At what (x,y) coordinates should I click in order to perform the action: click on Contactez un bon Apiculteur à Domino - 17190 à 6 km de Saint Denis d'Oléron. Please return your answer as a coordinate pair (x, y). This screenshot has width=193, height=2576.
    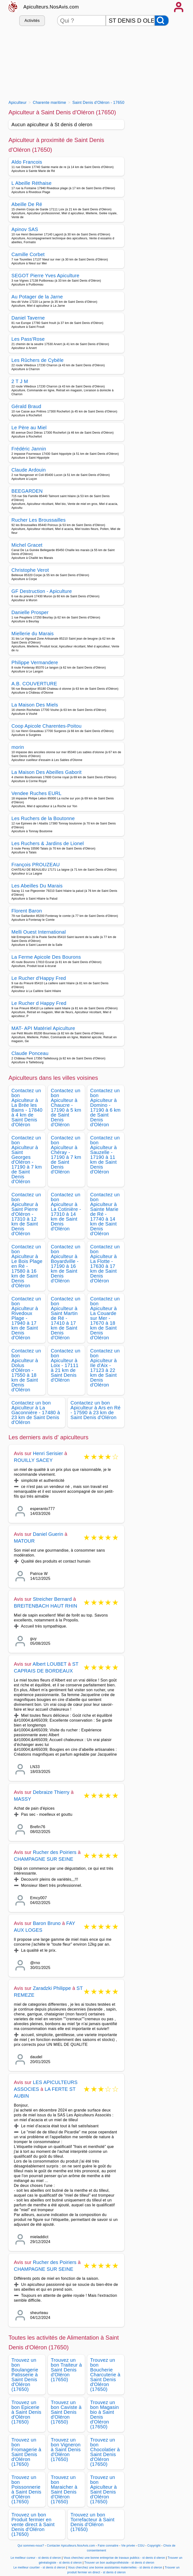
    Looking at the image, I should click on (105, 1107).